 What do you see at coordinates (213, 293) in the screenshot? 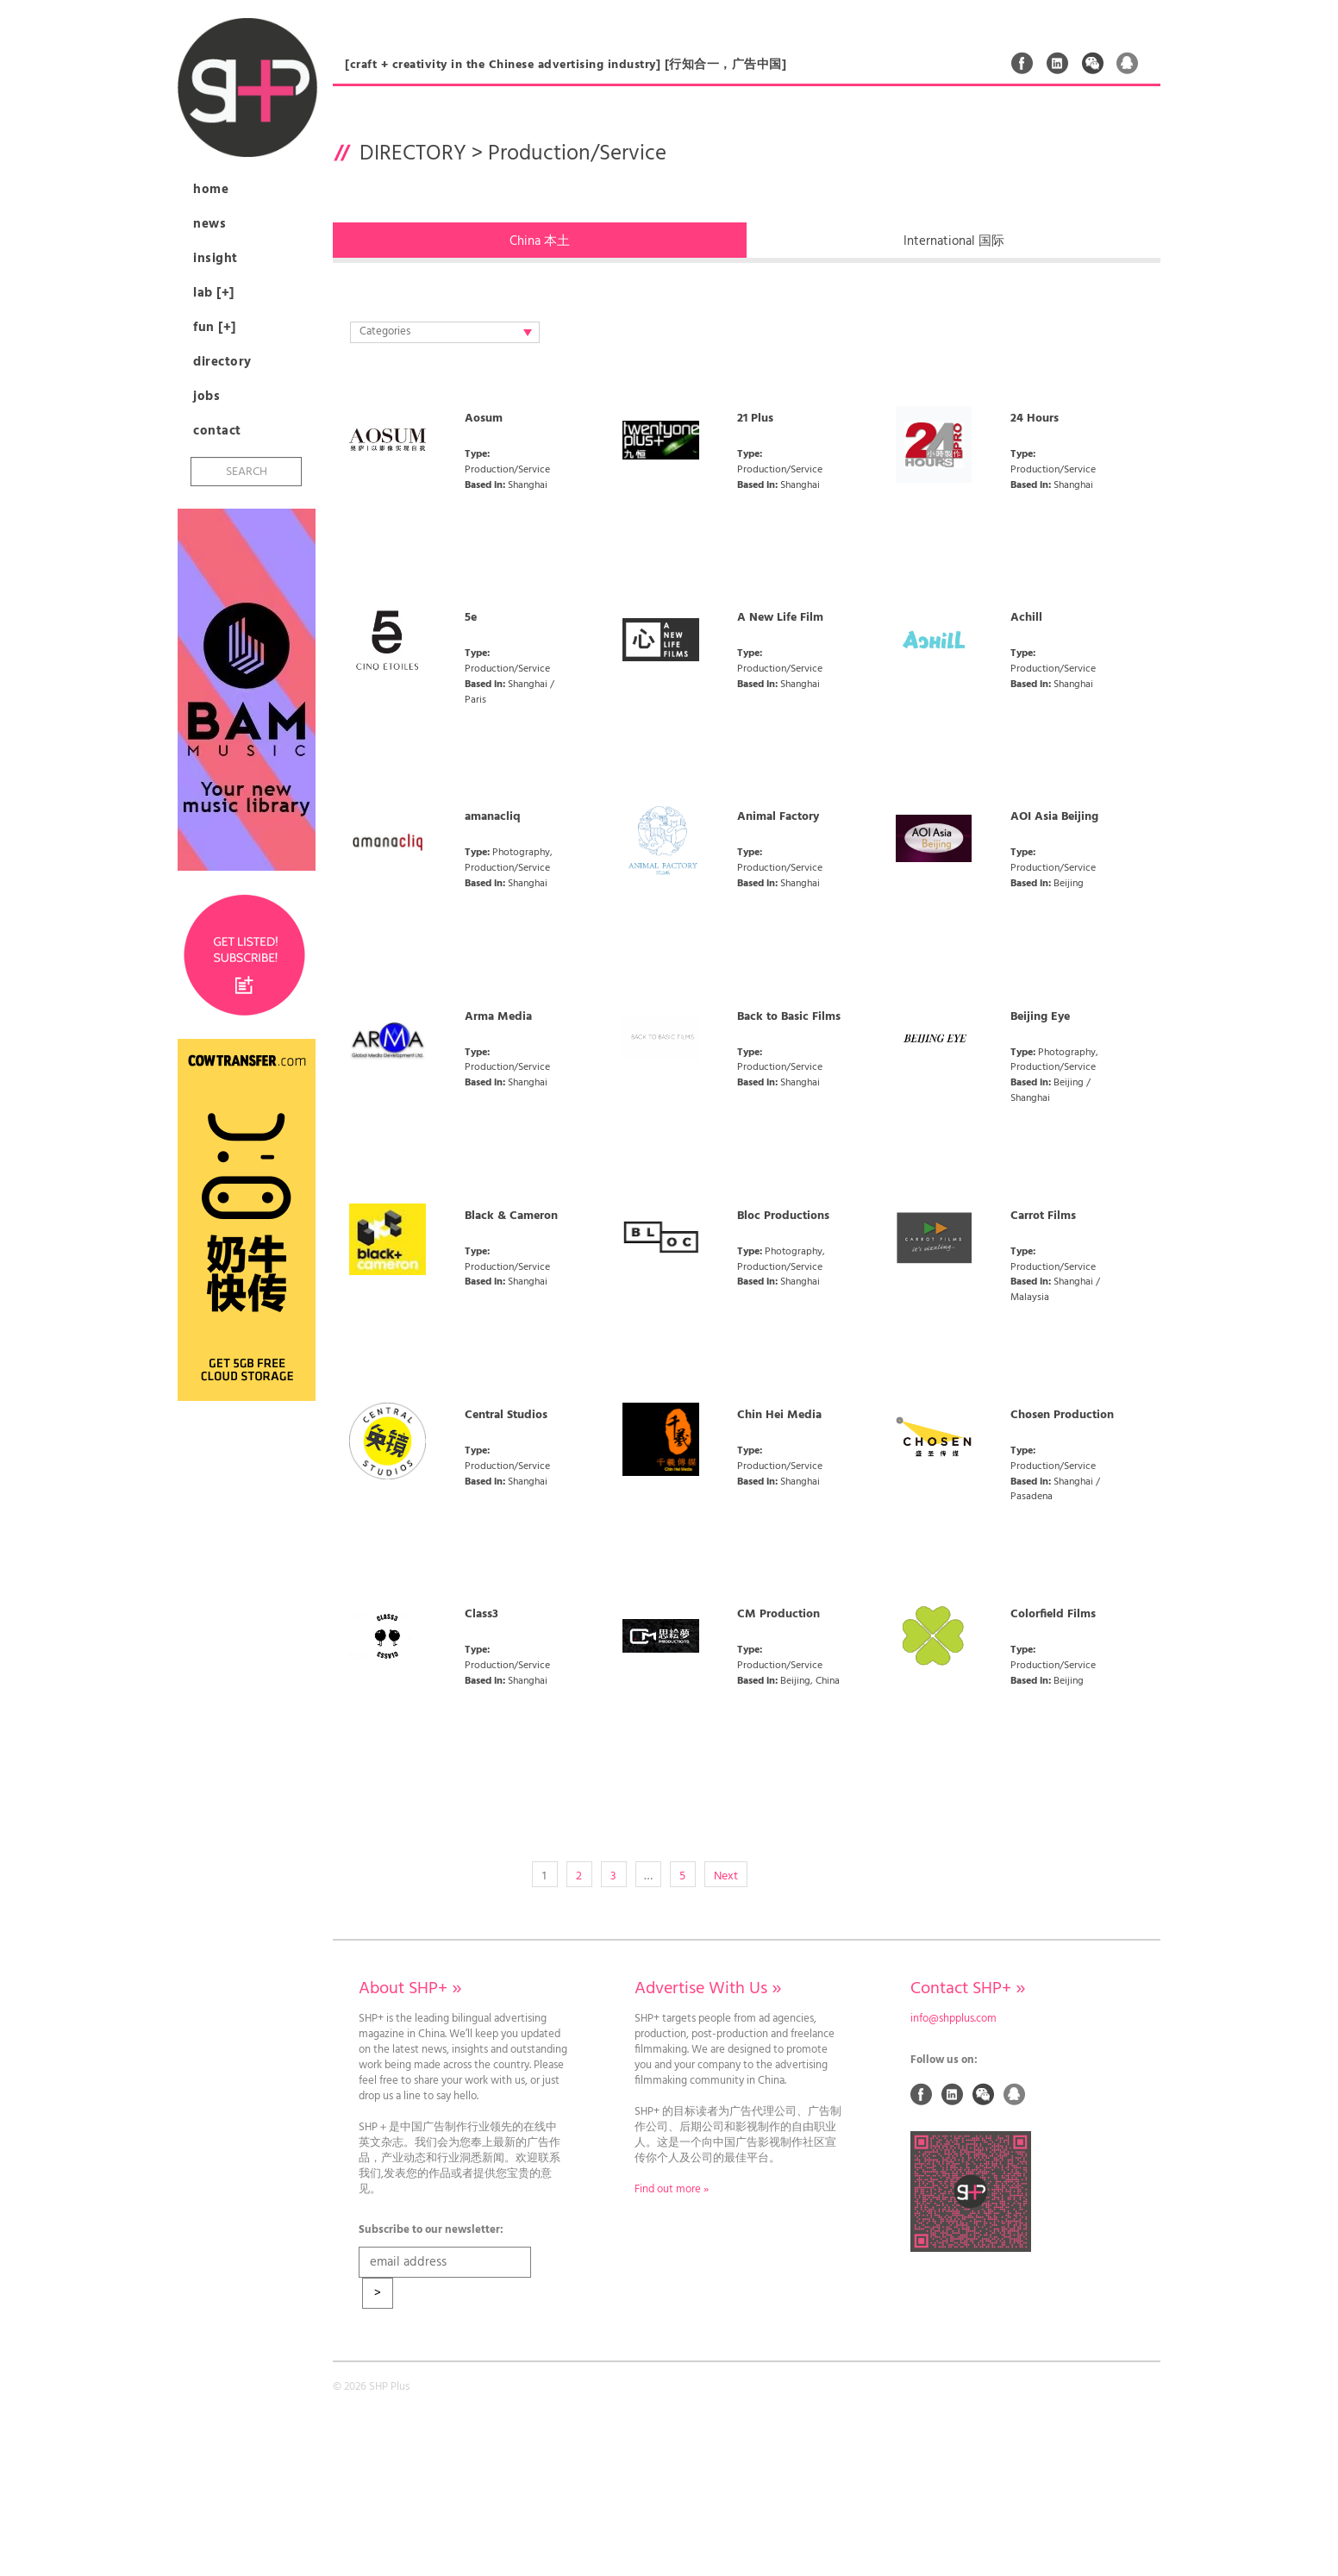
I see `Lab [+]` at bounding box center [213, 293].